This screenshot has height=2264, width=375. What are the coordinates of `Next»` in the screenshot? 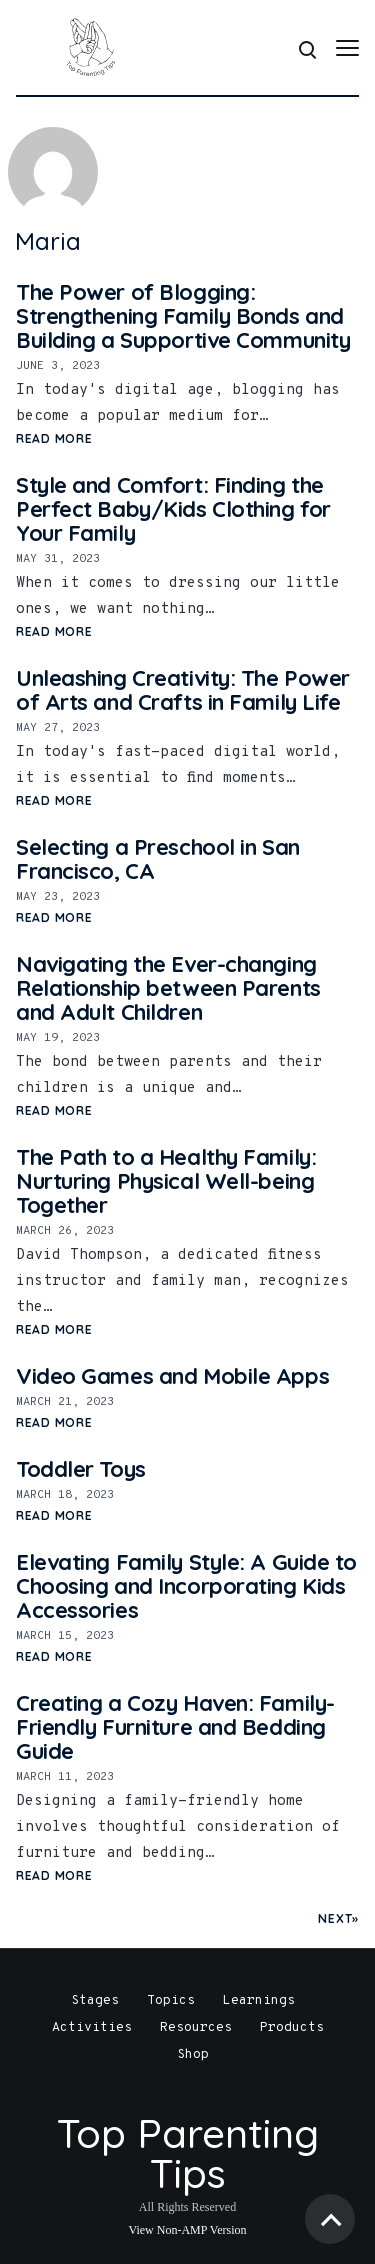 It's located at (338, 1918).